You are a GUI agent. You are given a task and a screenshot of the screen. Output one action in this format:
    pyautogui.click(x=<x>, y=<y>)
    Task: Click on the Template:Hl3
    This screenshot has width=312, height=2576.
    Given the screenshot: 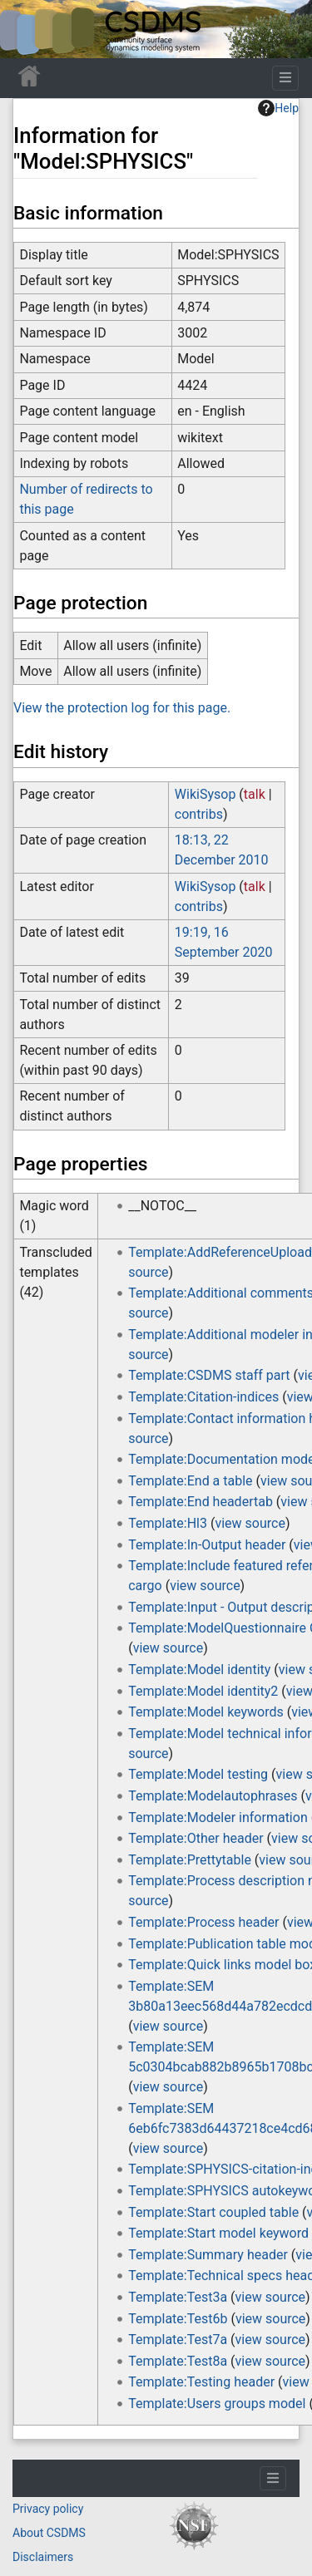 What is the action you would take?
    pyautogui.click(x=167, y=1523)
    